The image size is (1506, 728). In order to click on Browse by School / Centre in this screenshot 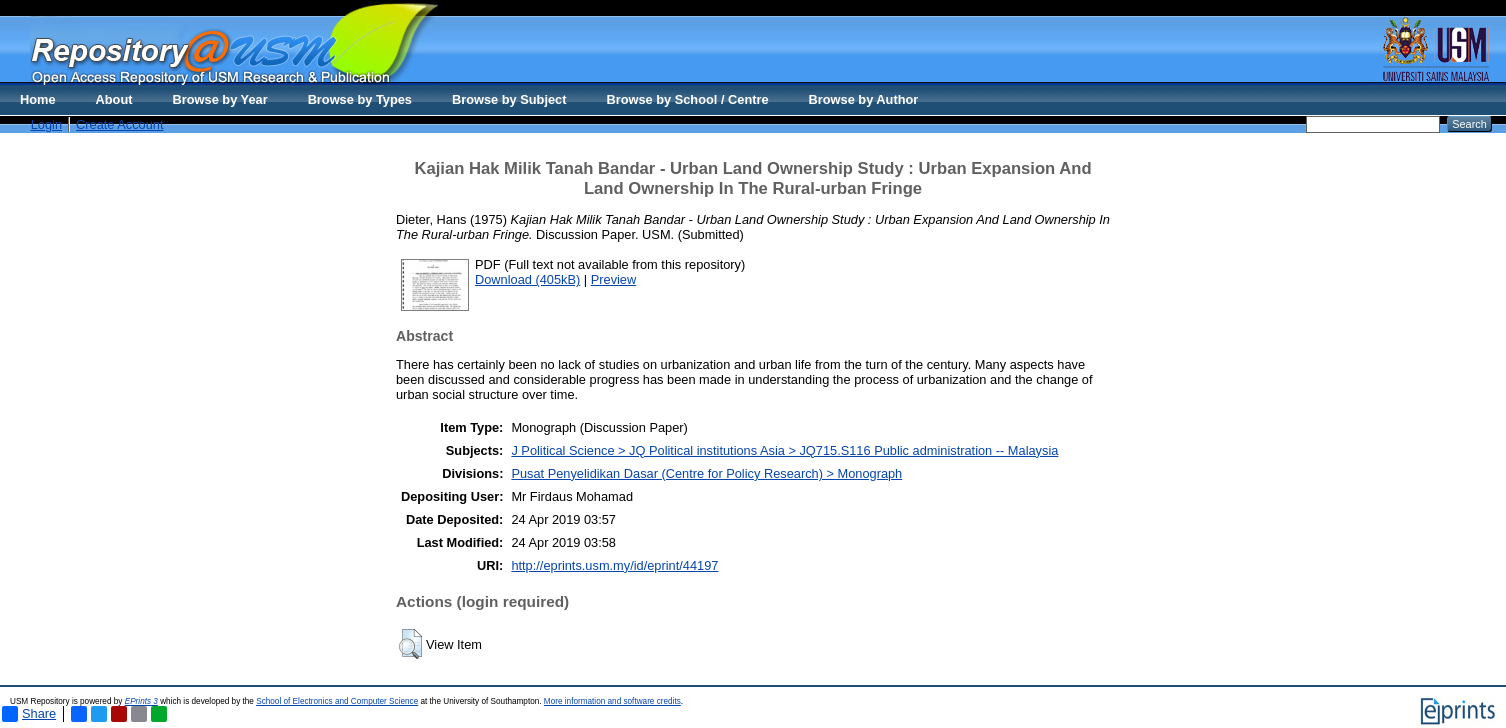, I will do `click(687, 99)`.